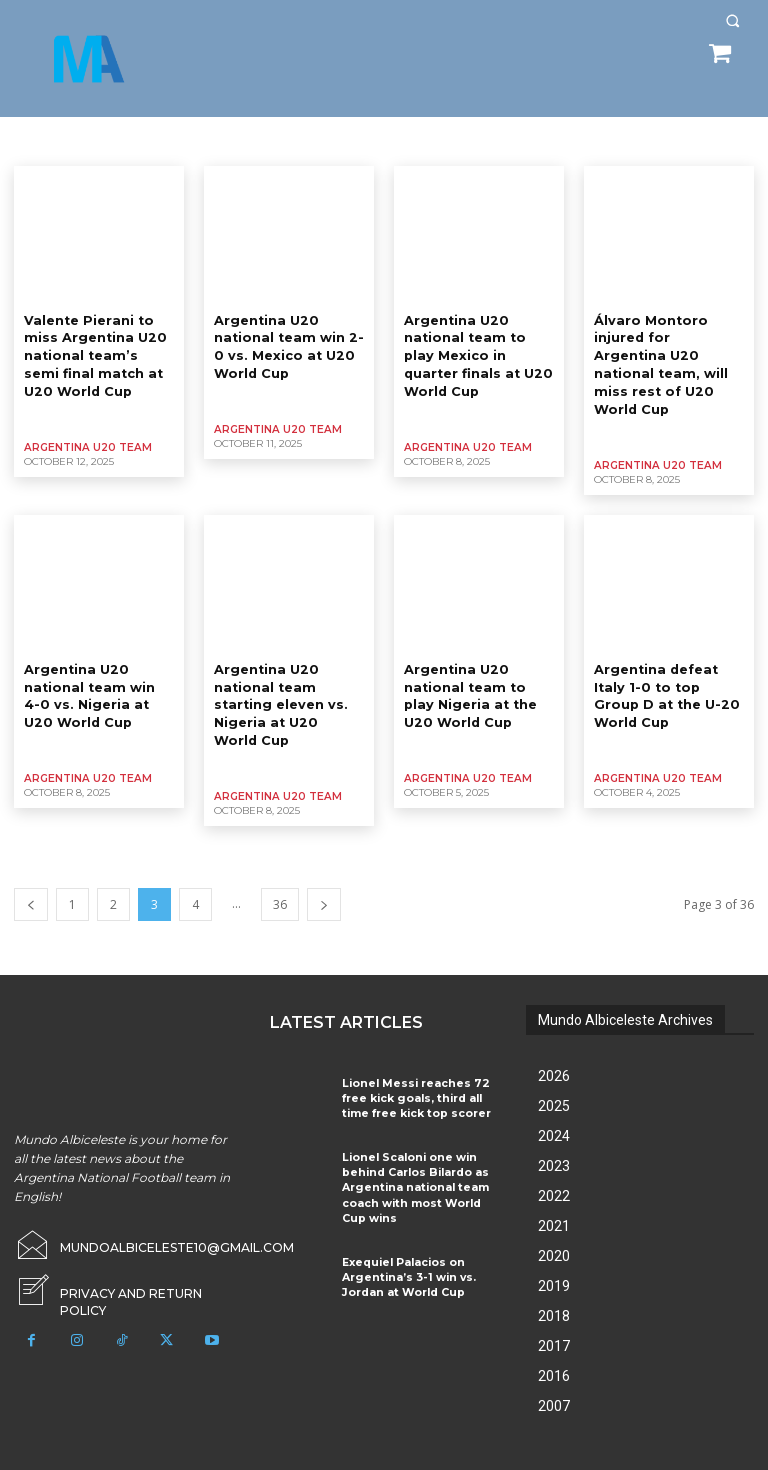  Describe the element at coordinates (284, 678) in the screenshot. I see `Argentina U20 national team starting eleven vs. Nigeria at U20 World Cup` at that location.